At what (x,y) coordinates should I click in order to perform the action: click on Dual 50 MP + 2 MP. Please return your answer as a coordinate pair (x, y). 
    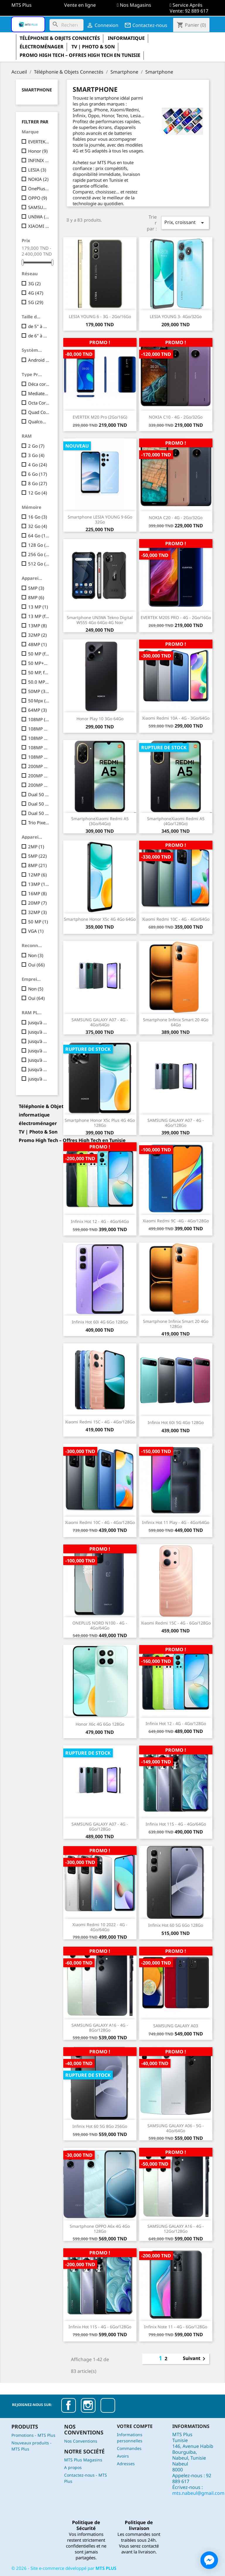
    Looking at the image, I should click on (39, 794).